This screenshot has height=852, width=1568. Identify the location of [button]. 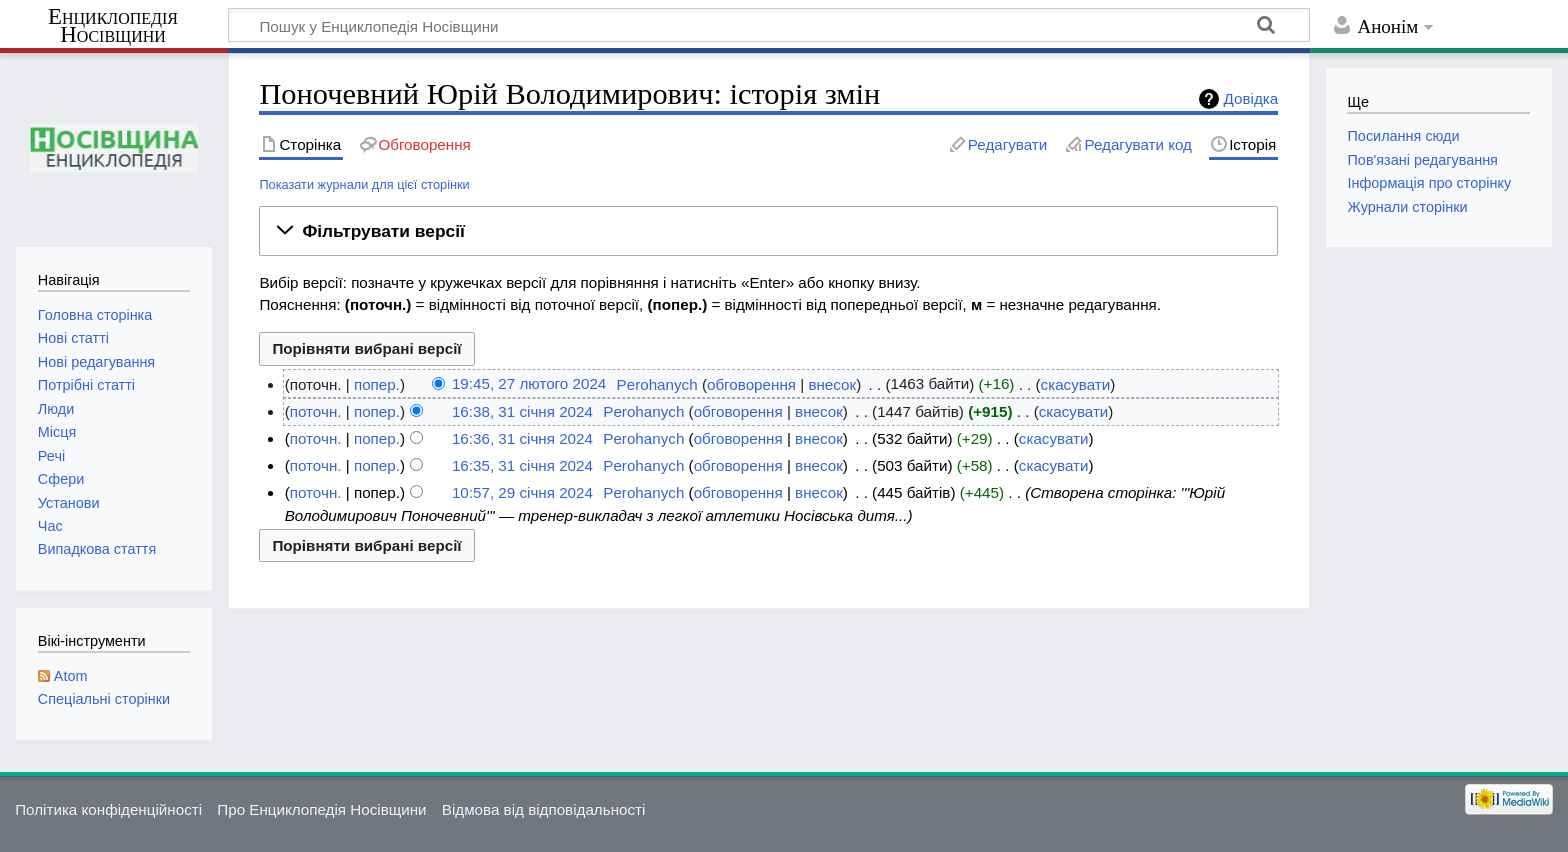
(768, 231).